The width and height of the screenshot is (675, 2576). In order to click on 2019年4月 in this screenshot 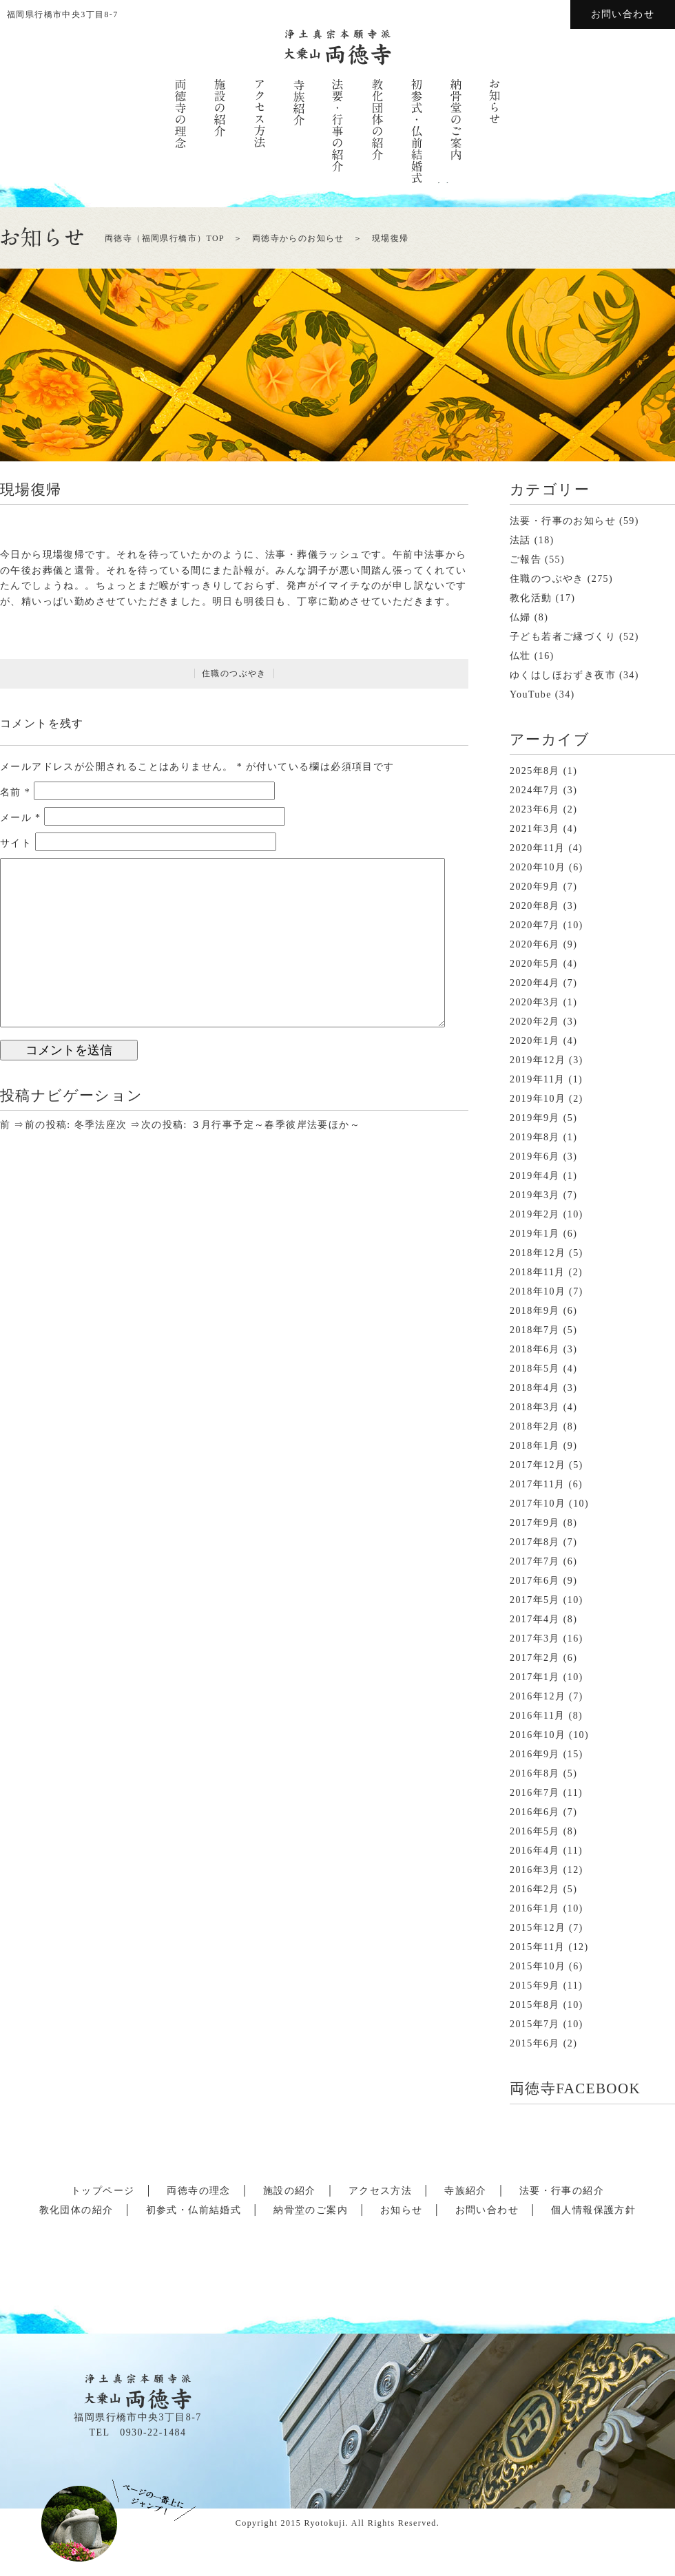, I will do `click(535, 1176)`.